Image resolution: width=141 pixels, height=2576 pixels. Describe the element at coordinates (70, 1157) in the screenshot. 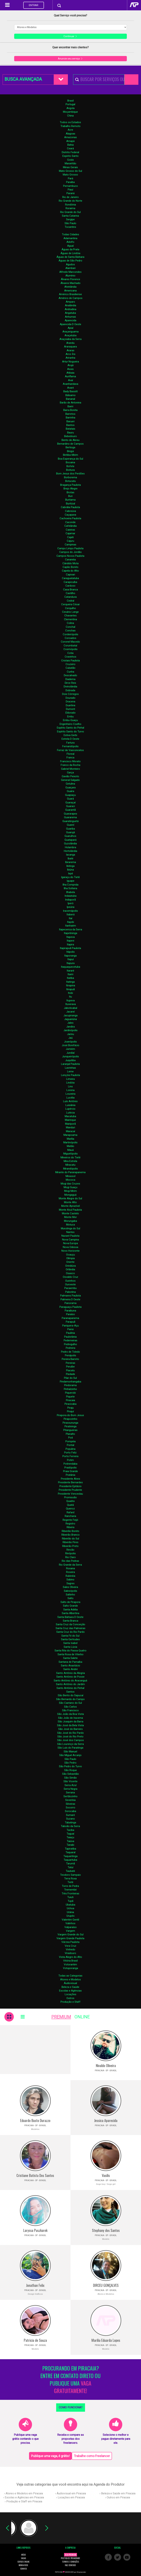

I see `Mineiros do Tietê` at that location.